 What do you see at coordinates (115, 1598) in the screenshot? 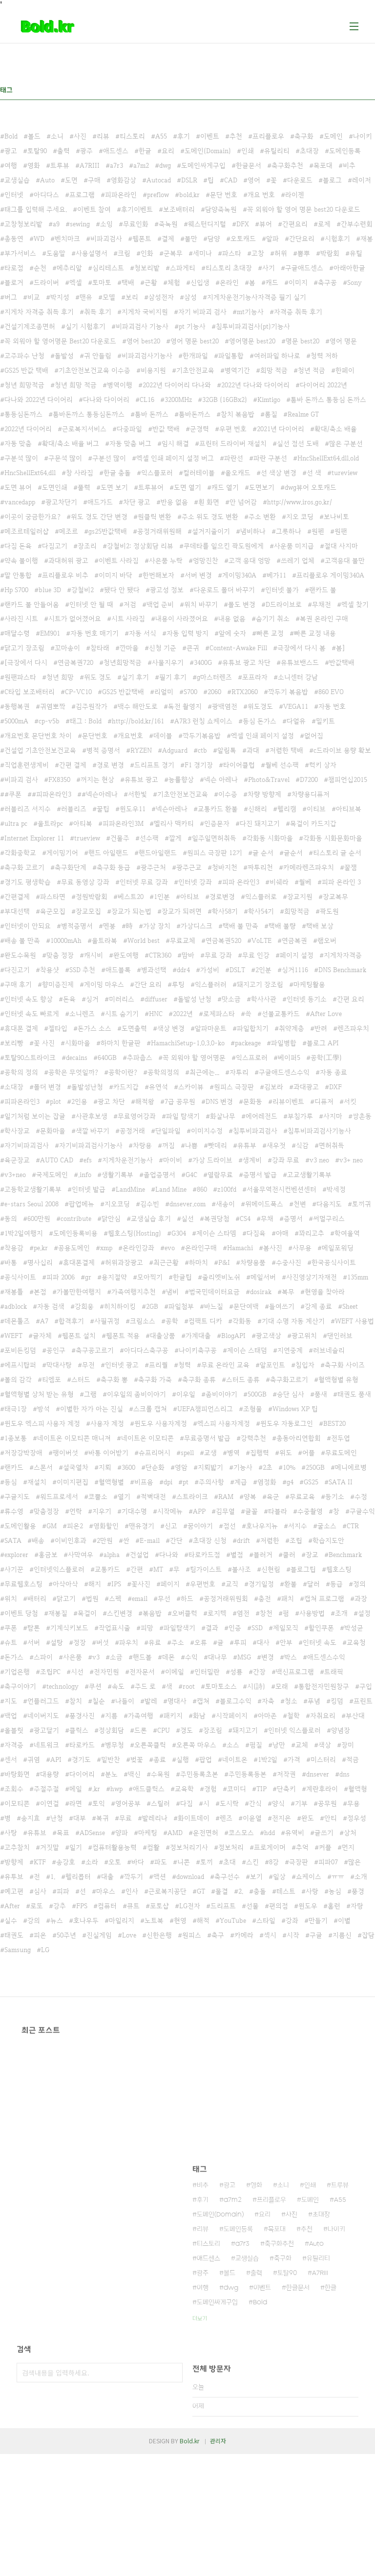
I see `스펙` at bounding box center [115, 1598].